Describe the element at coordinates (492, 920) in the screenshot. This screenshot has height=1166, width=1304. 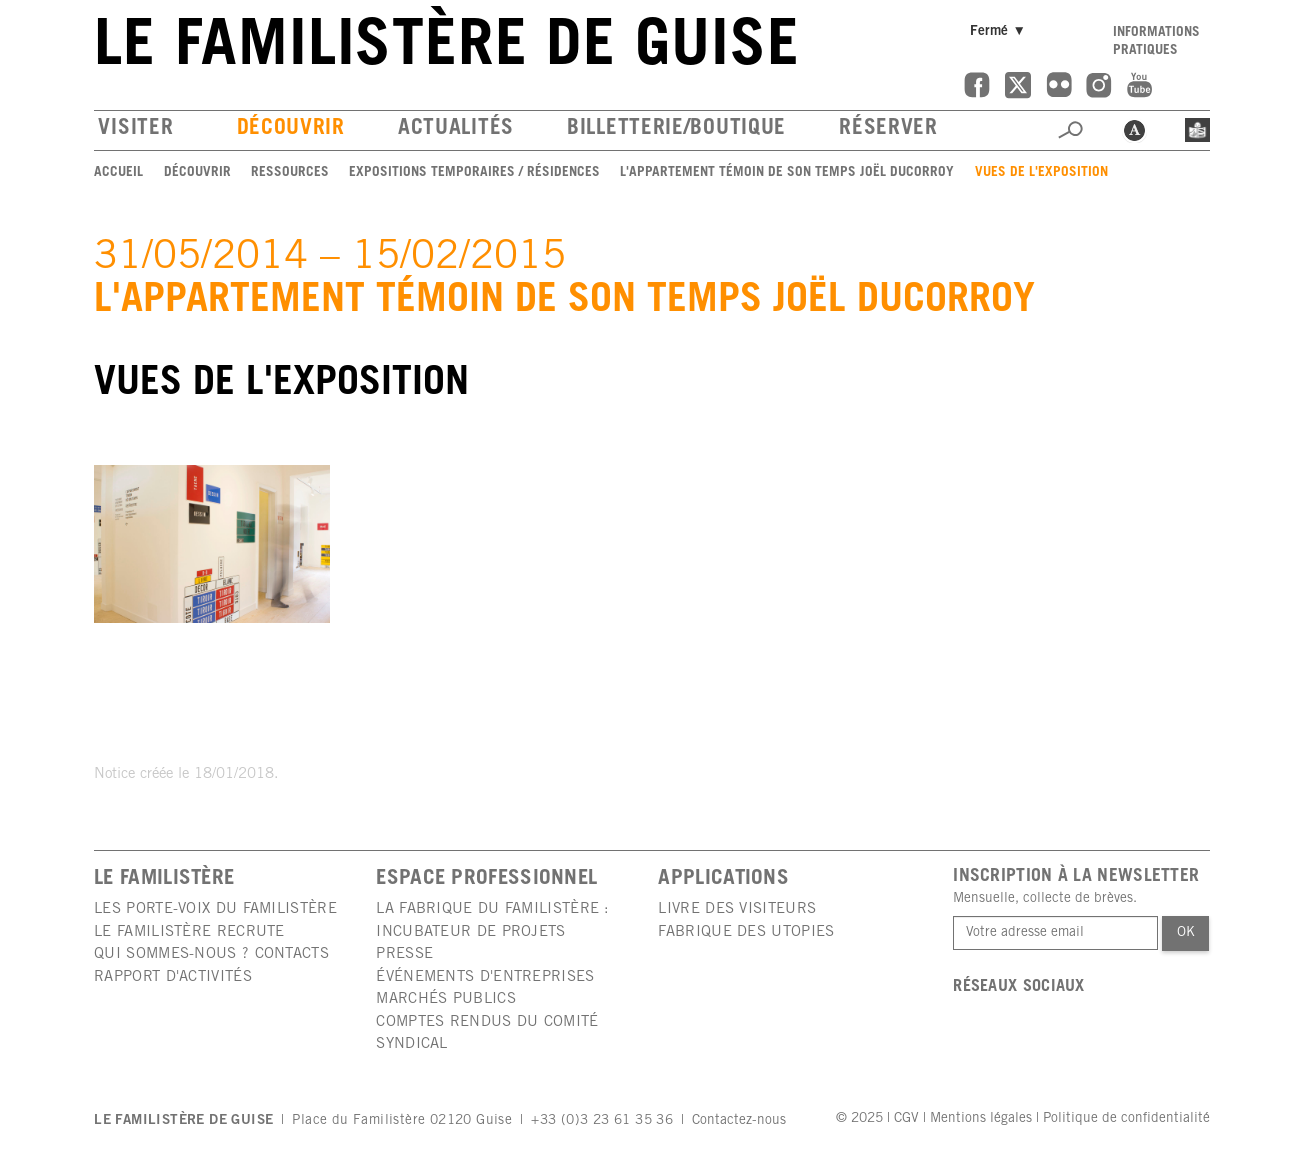
I see `La Fabrique du Familistère : incubateur de projets` at that location.